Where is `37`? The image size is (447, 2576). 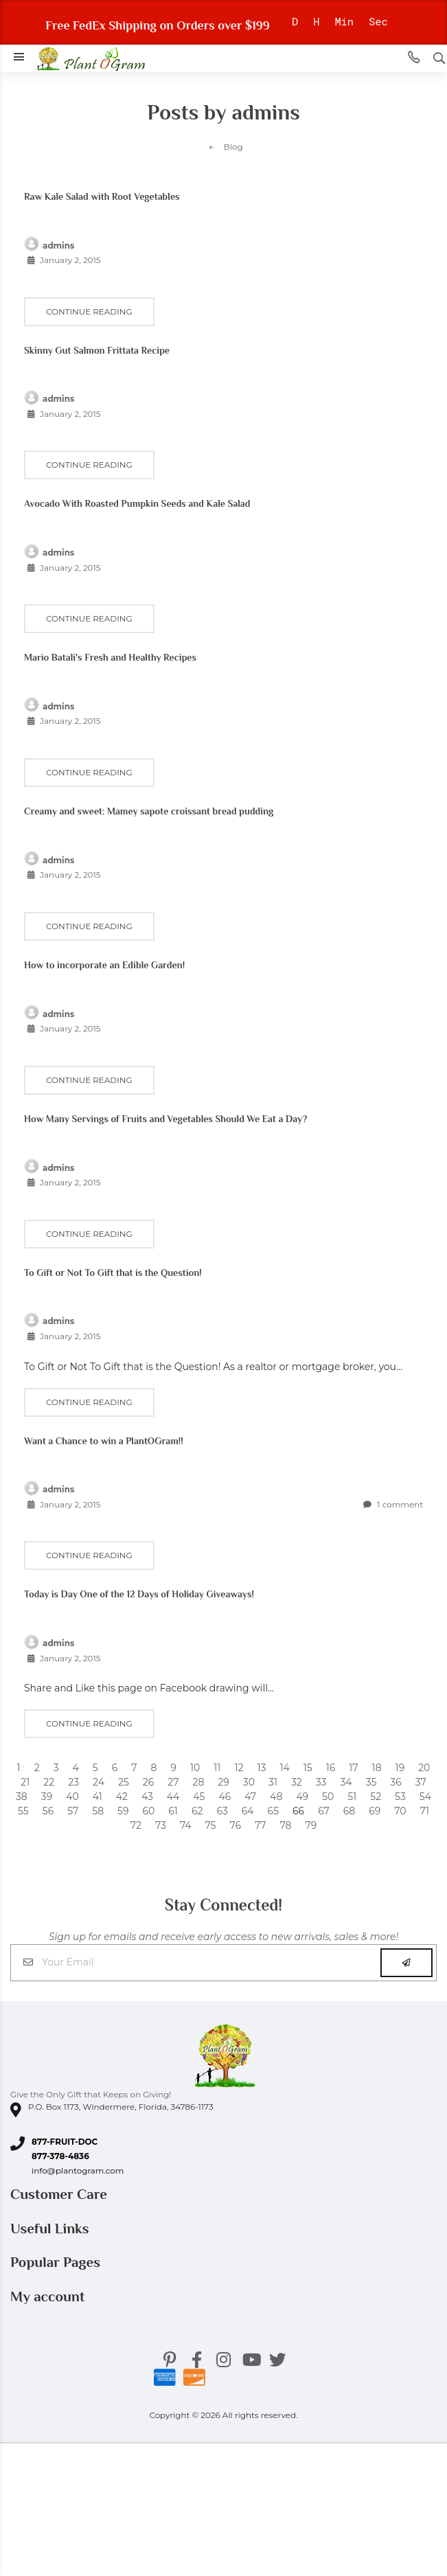 37 is located at coordinates (420, 1782).